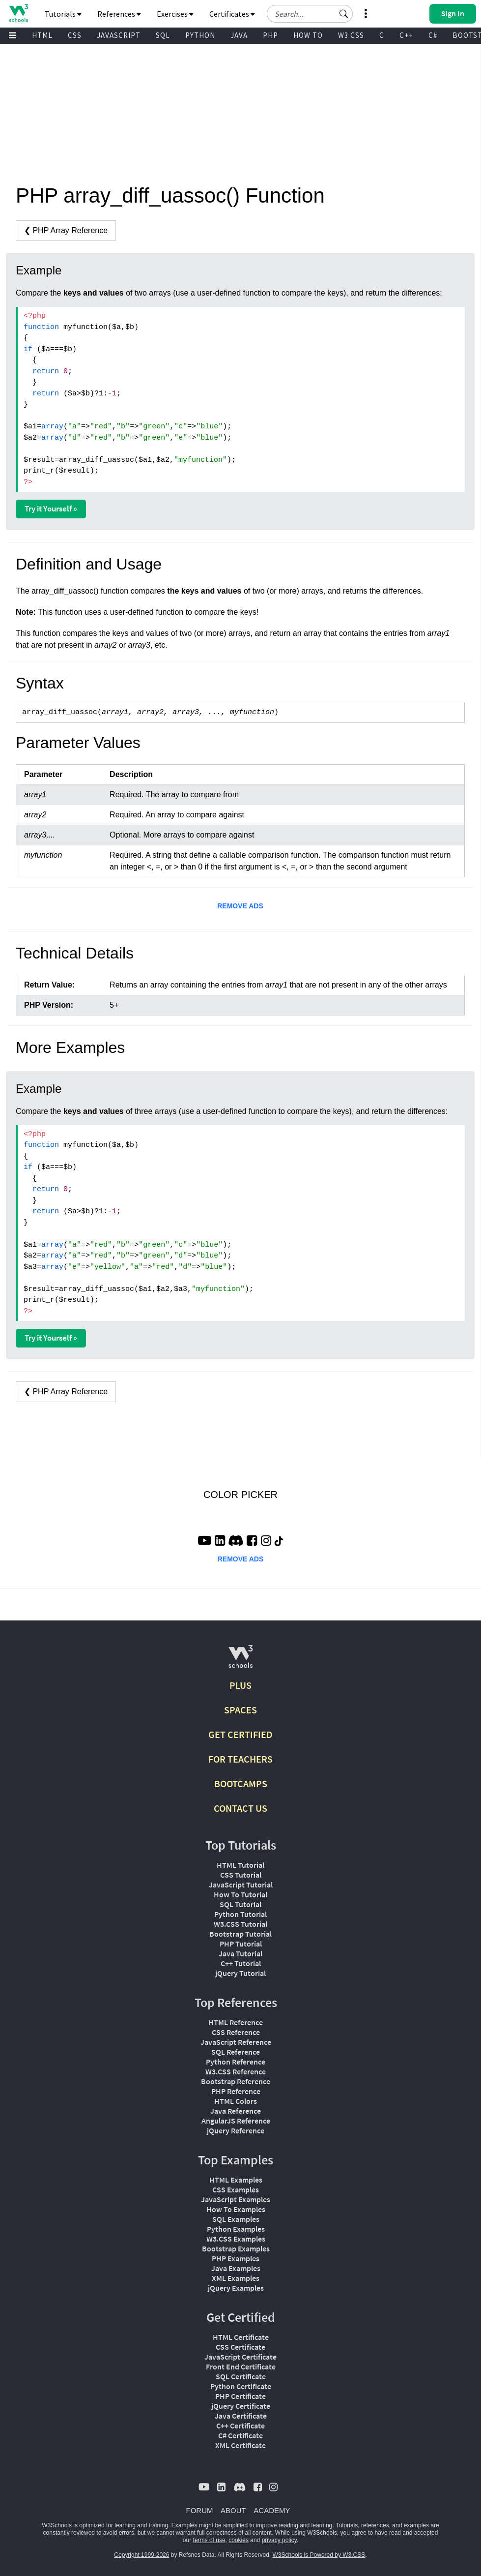  Describe the element at coordinates (240, 1783) in the screenshot. I see `BOOTCAMPS` at that location.